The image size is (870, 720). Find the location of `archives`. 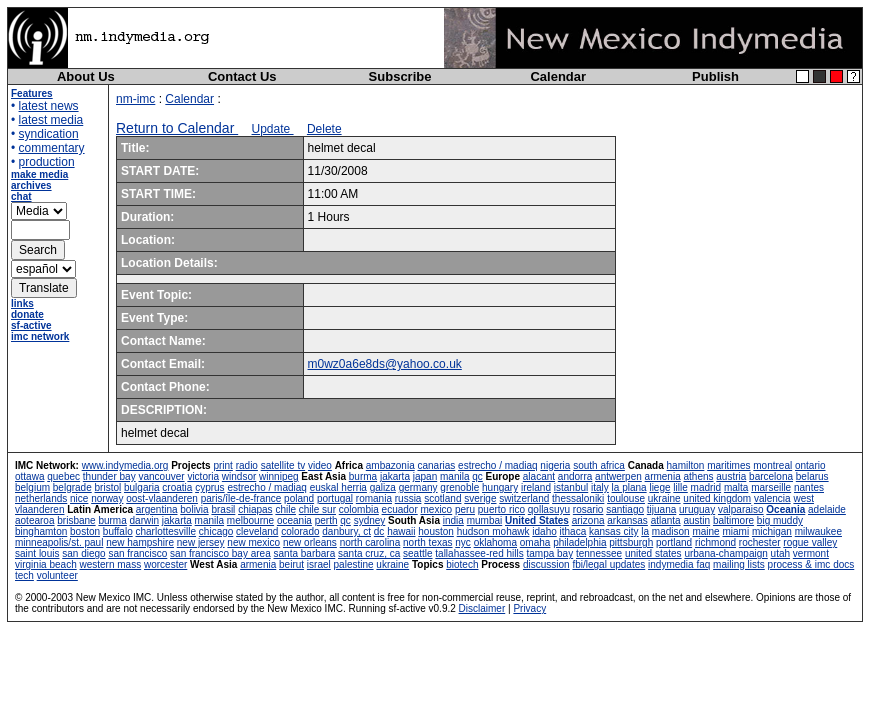

archives is located at coordinates (31, 185).